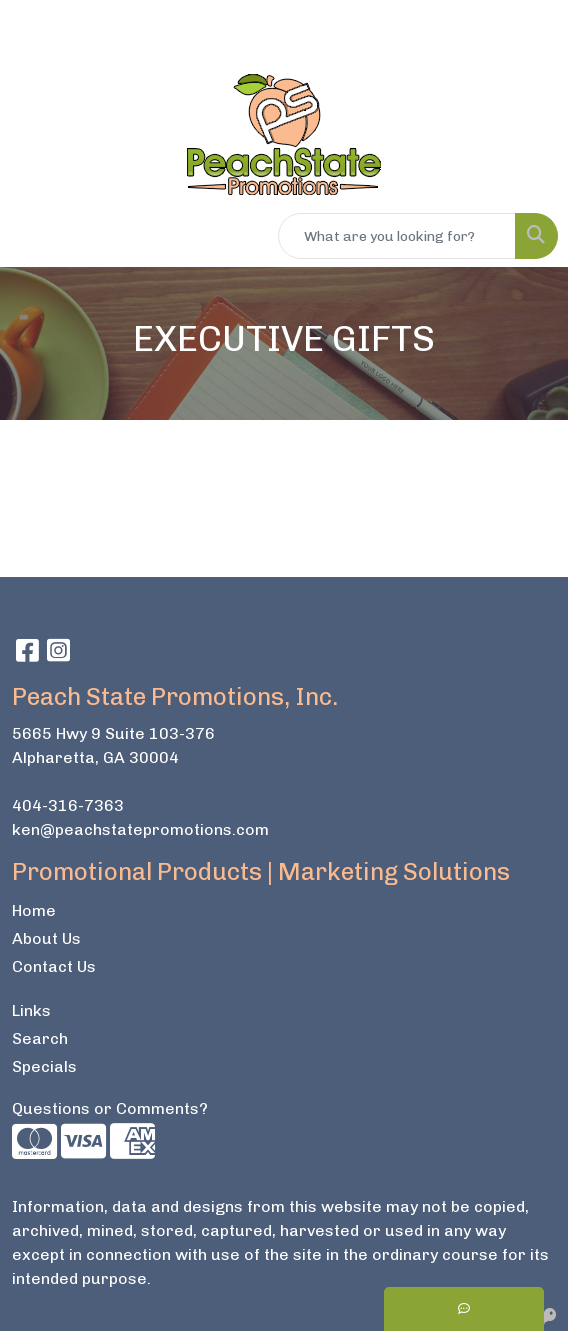 This screenshot has height=1331, width=568. What do you see at coordinates (34, 910) in the screenshot?
I see `Home` at bounding box center [34, 910].